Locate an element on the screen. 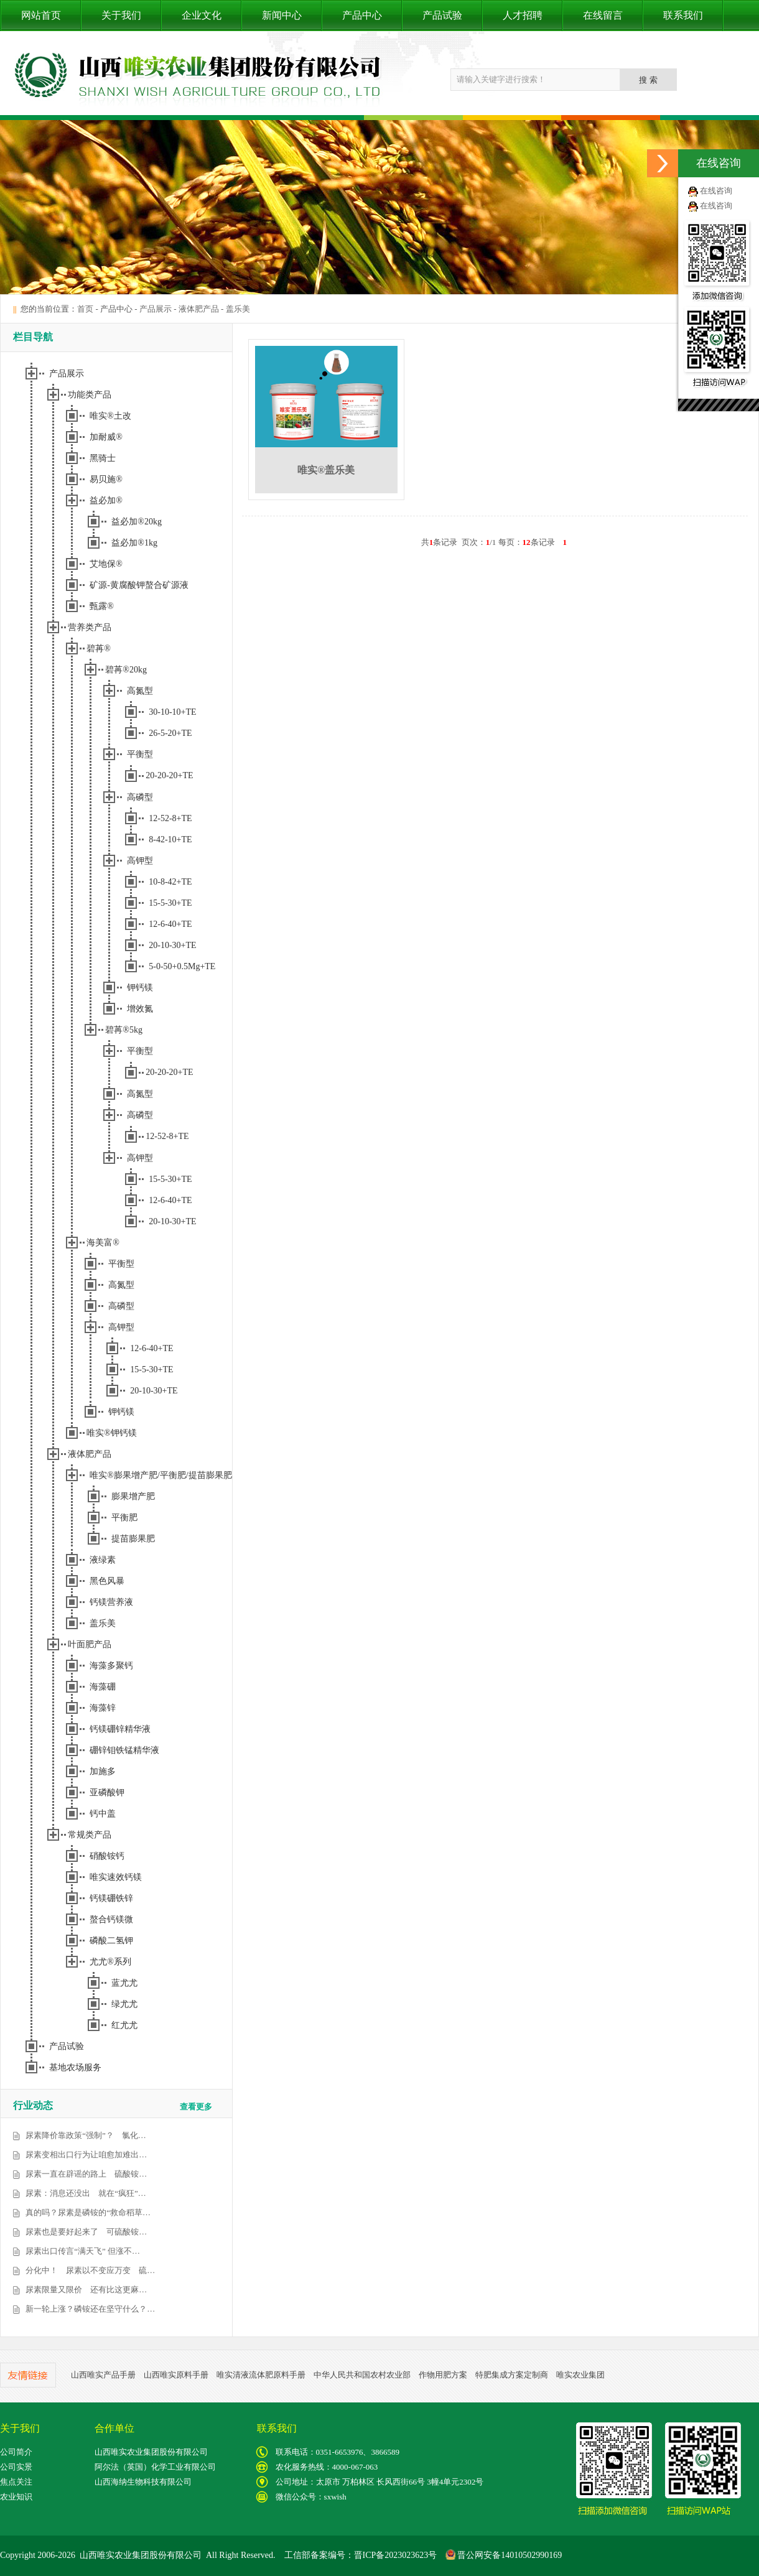 This screenshot has width=759, height=2576. 产品试验 is located at coordinates (442, 15).